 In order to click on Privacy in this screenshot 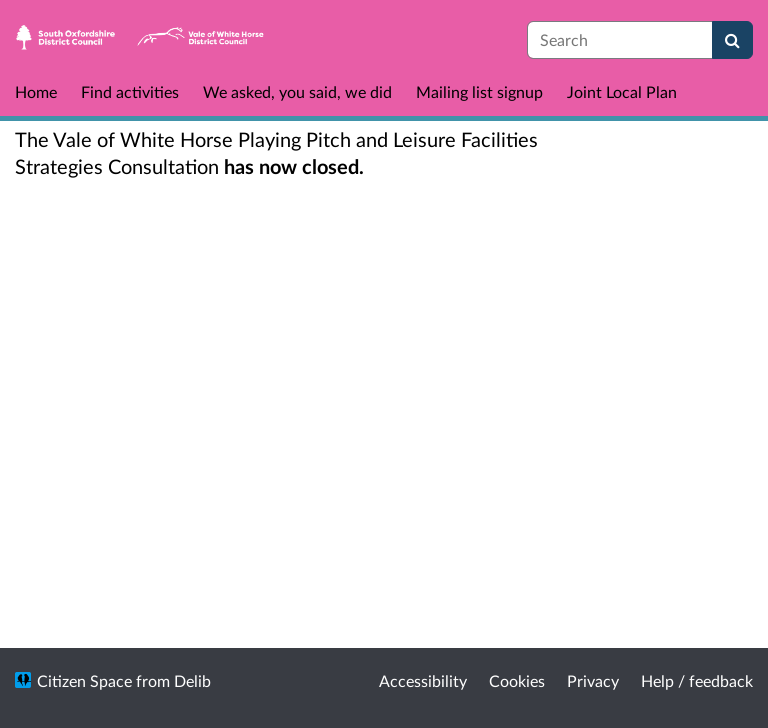, I will do `click(593, 680)`.